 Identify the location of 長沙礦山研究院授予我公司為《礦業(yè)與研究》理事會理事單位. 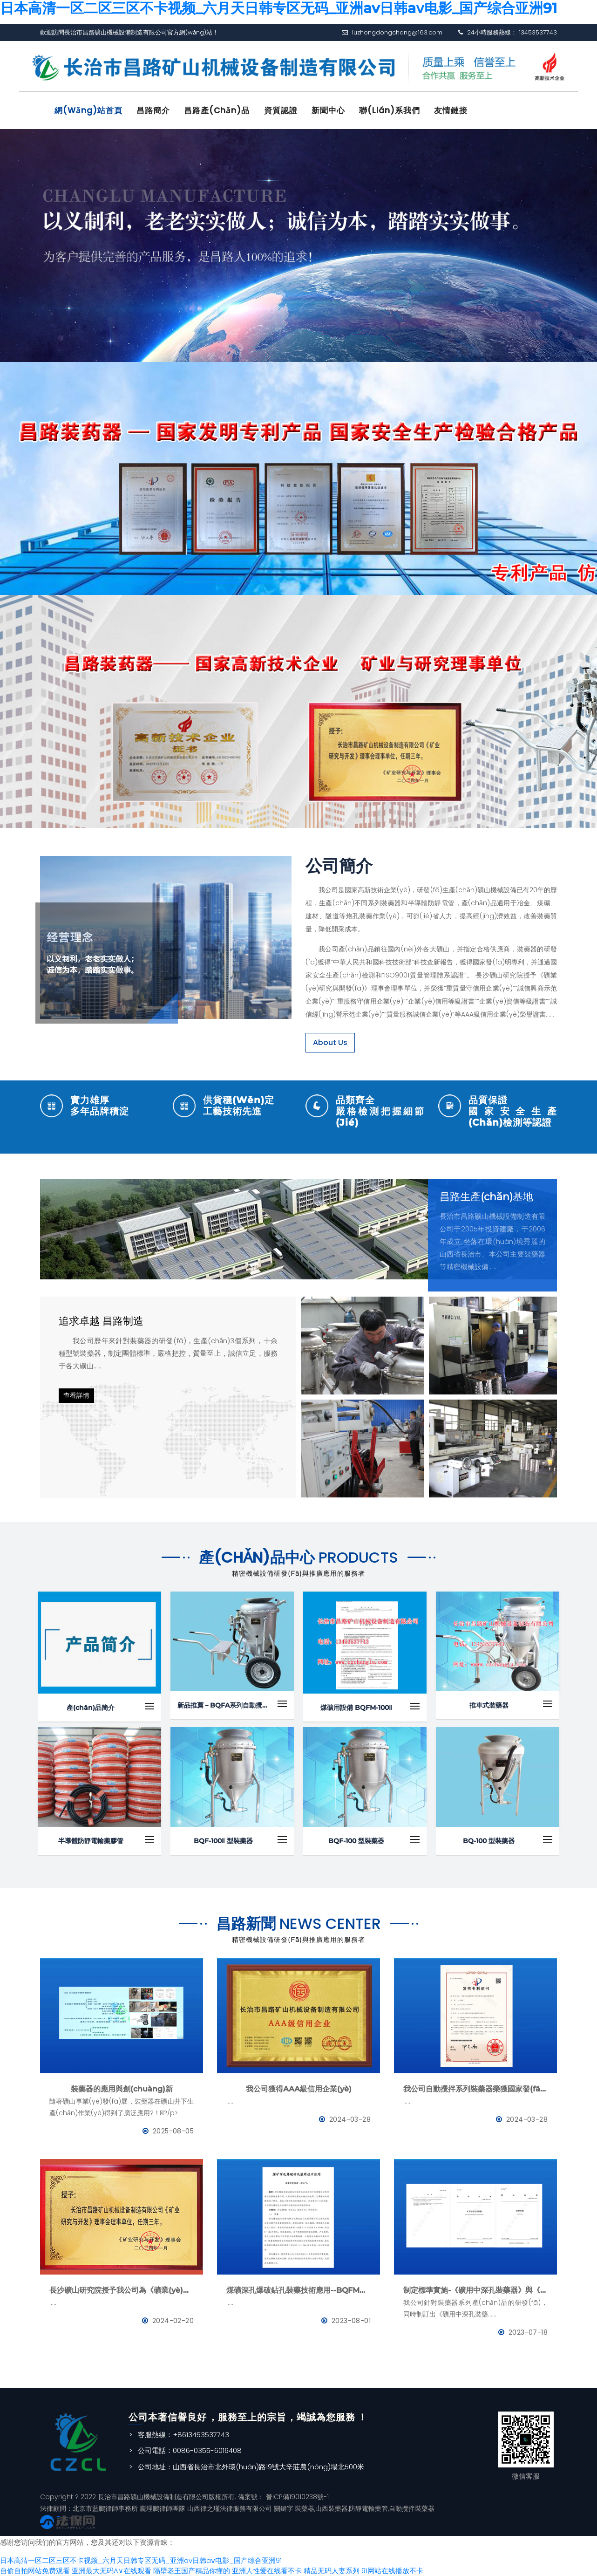
(121, 2289).